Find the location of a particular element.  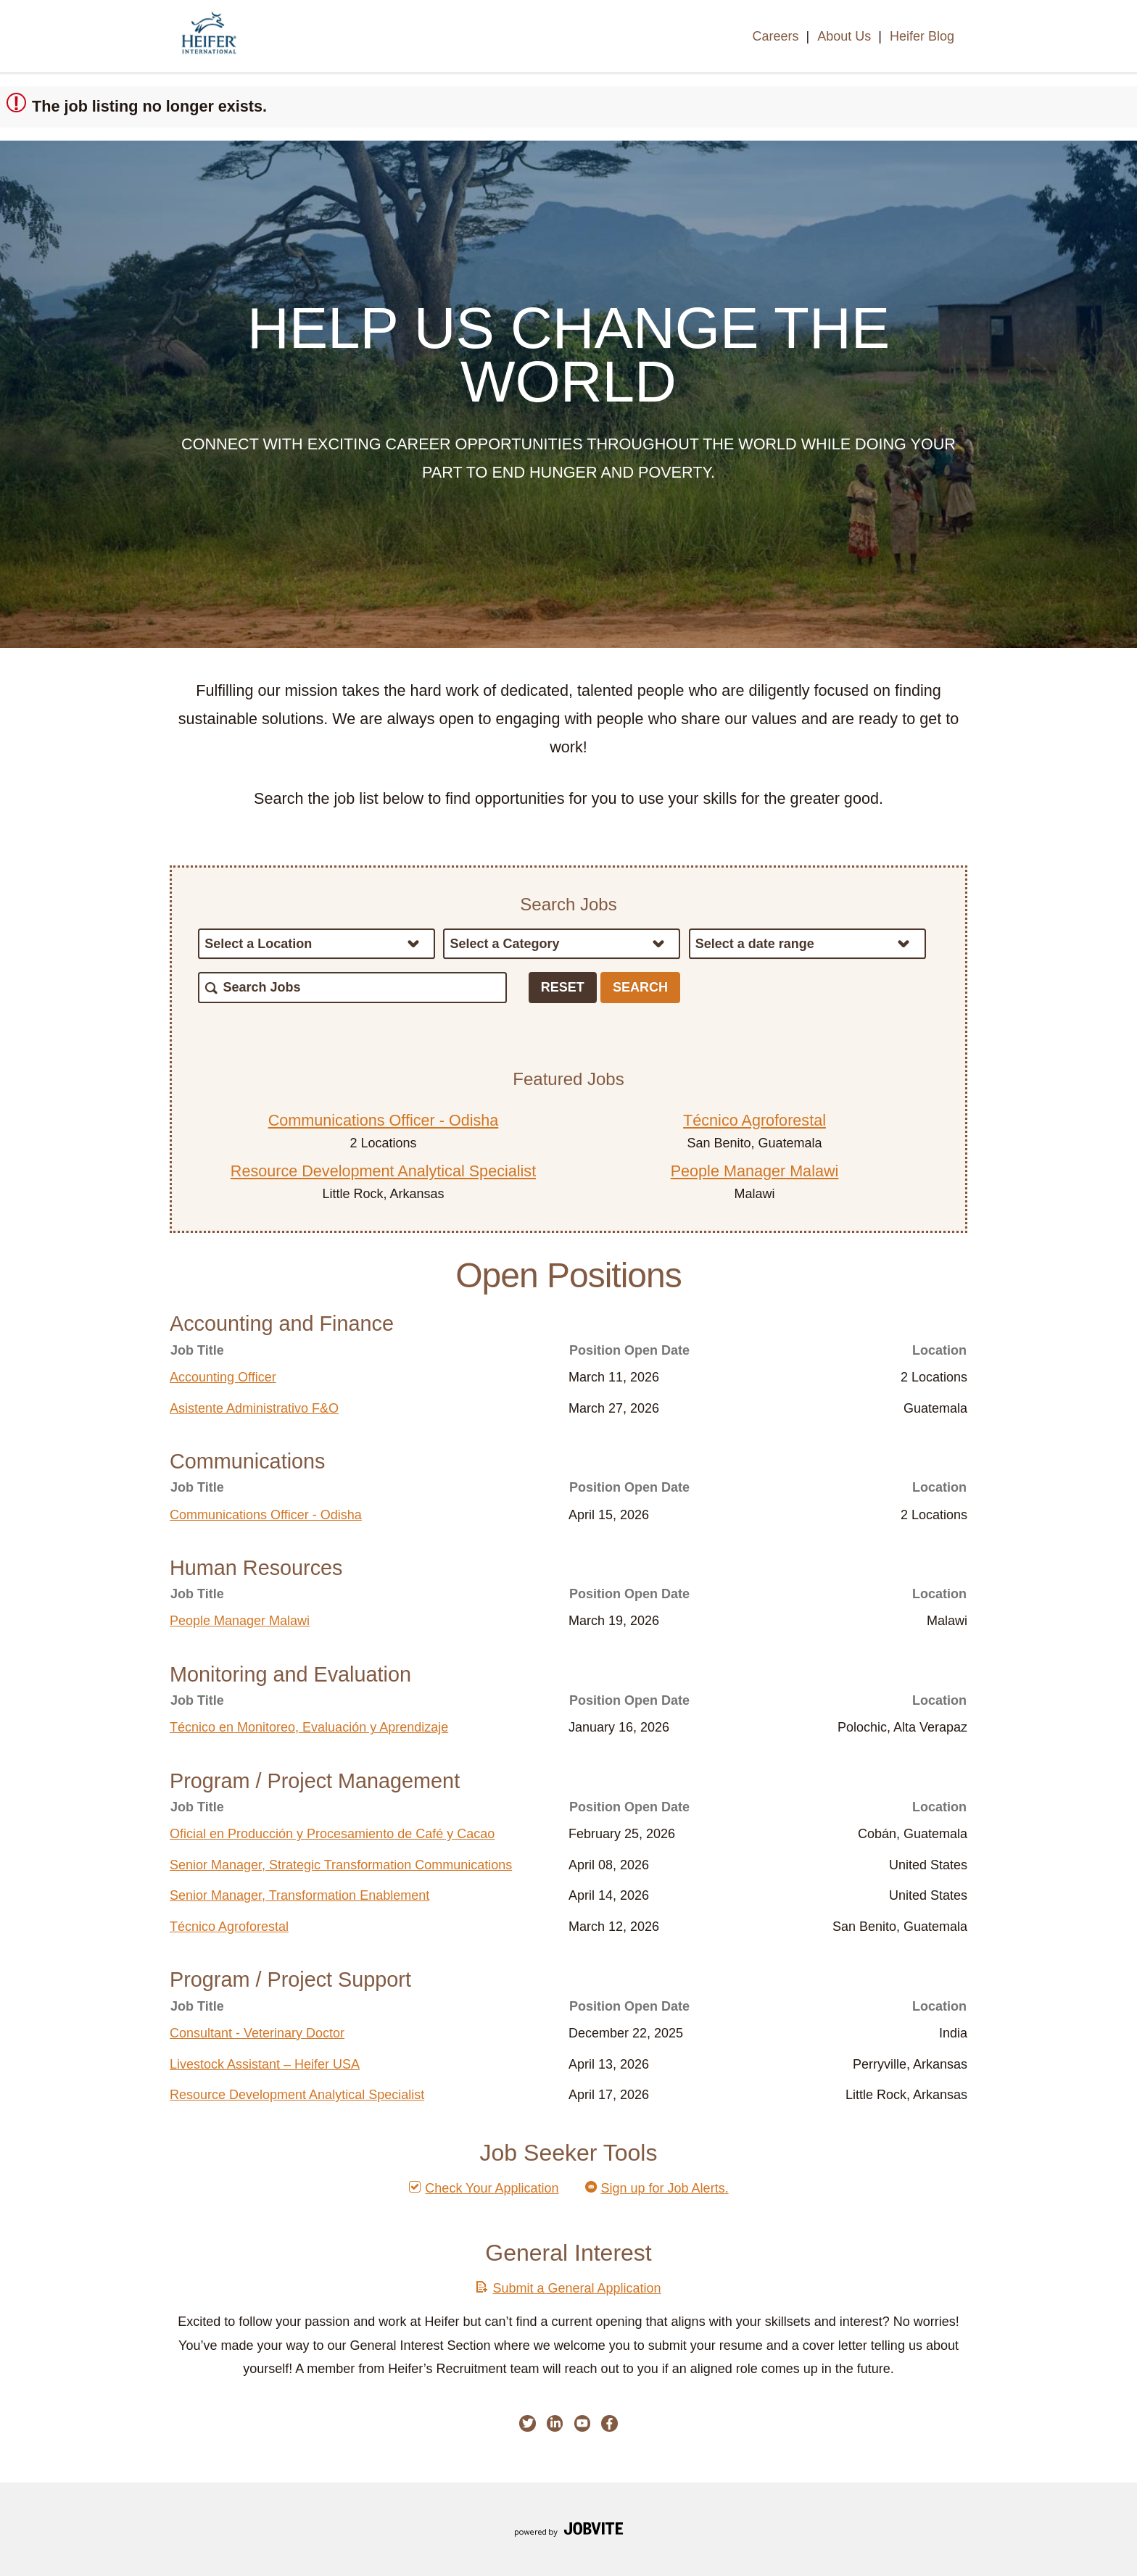

Senior Manager, Transformation Enablement is located at coordinates (299, 1895).